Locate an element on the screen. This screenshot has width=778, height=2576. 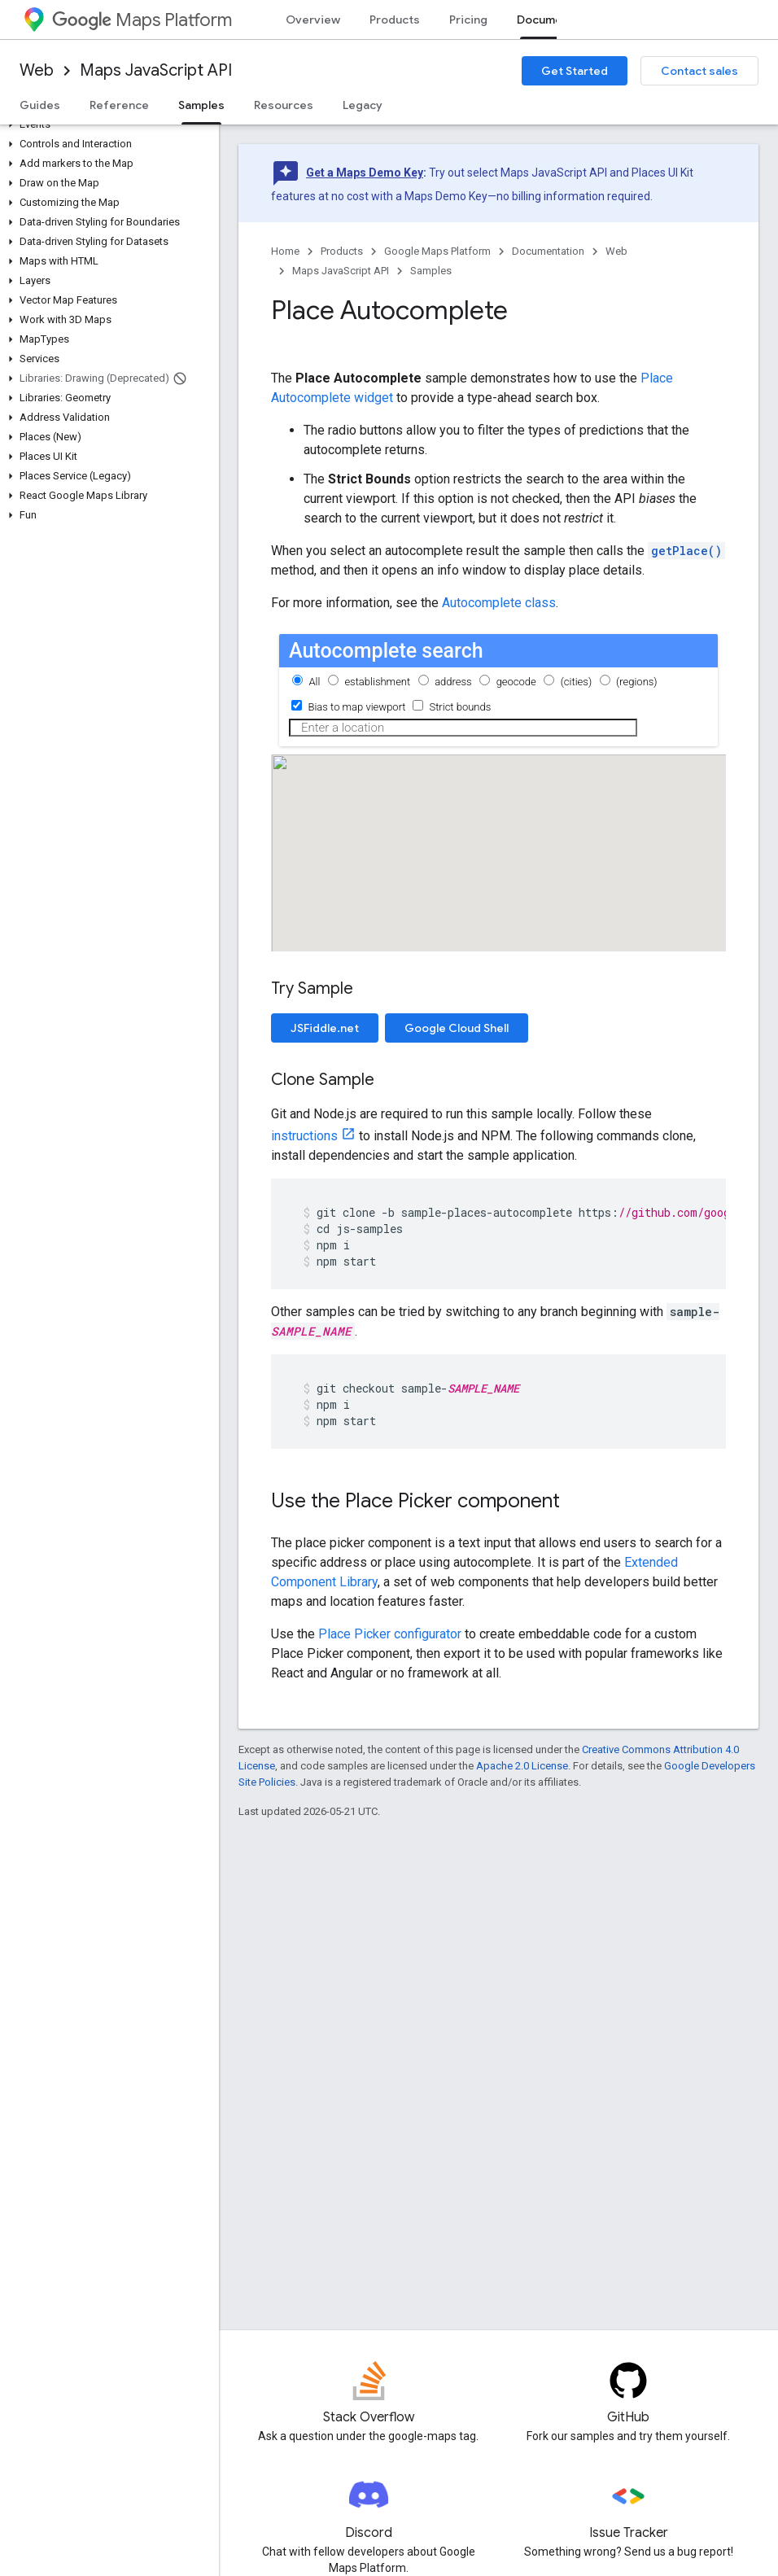
Contact sales is located at coordinates (699, 70).